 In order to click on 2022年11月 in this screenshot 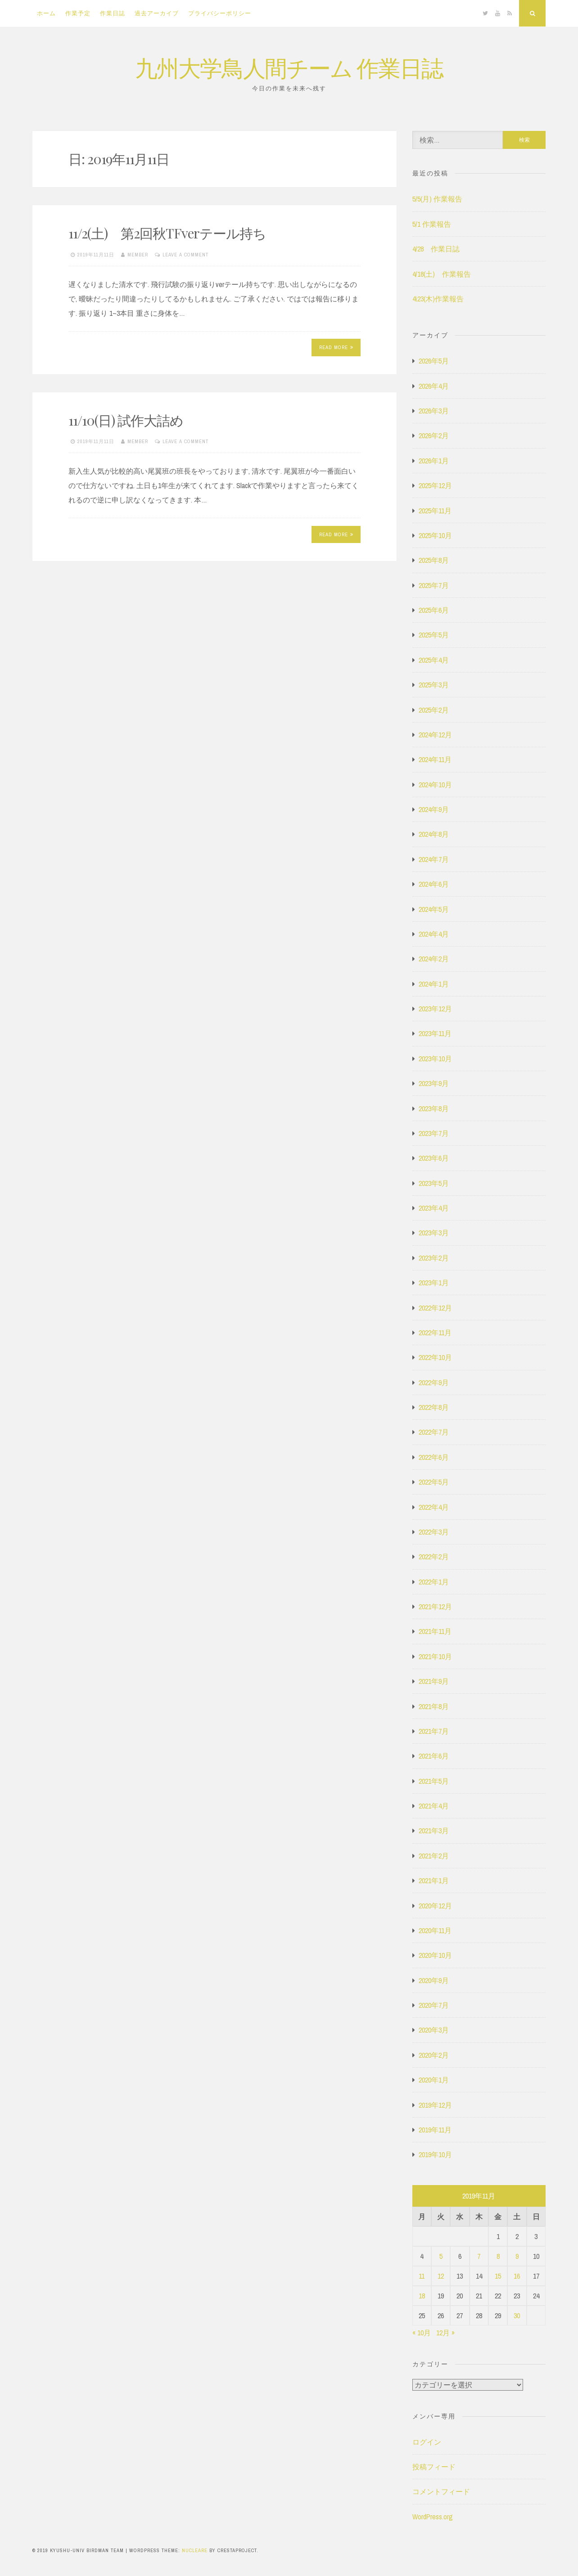, I will do `click(435, 1332)`.